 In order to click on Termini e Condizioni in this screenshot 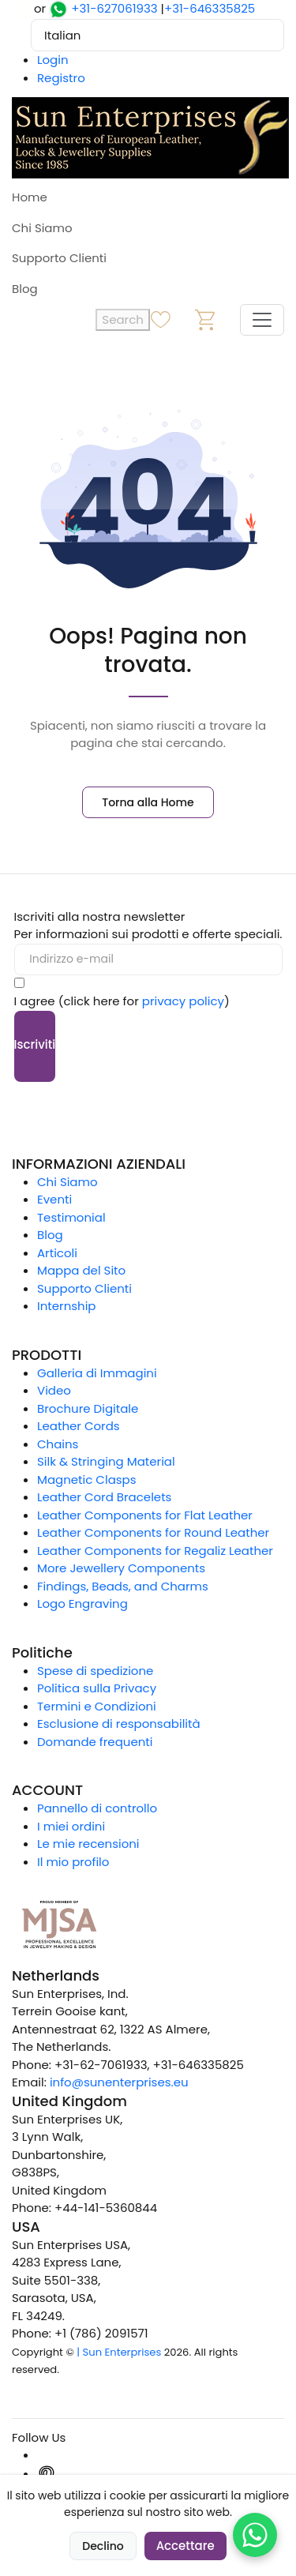, I will do `click(96, 1706)`.